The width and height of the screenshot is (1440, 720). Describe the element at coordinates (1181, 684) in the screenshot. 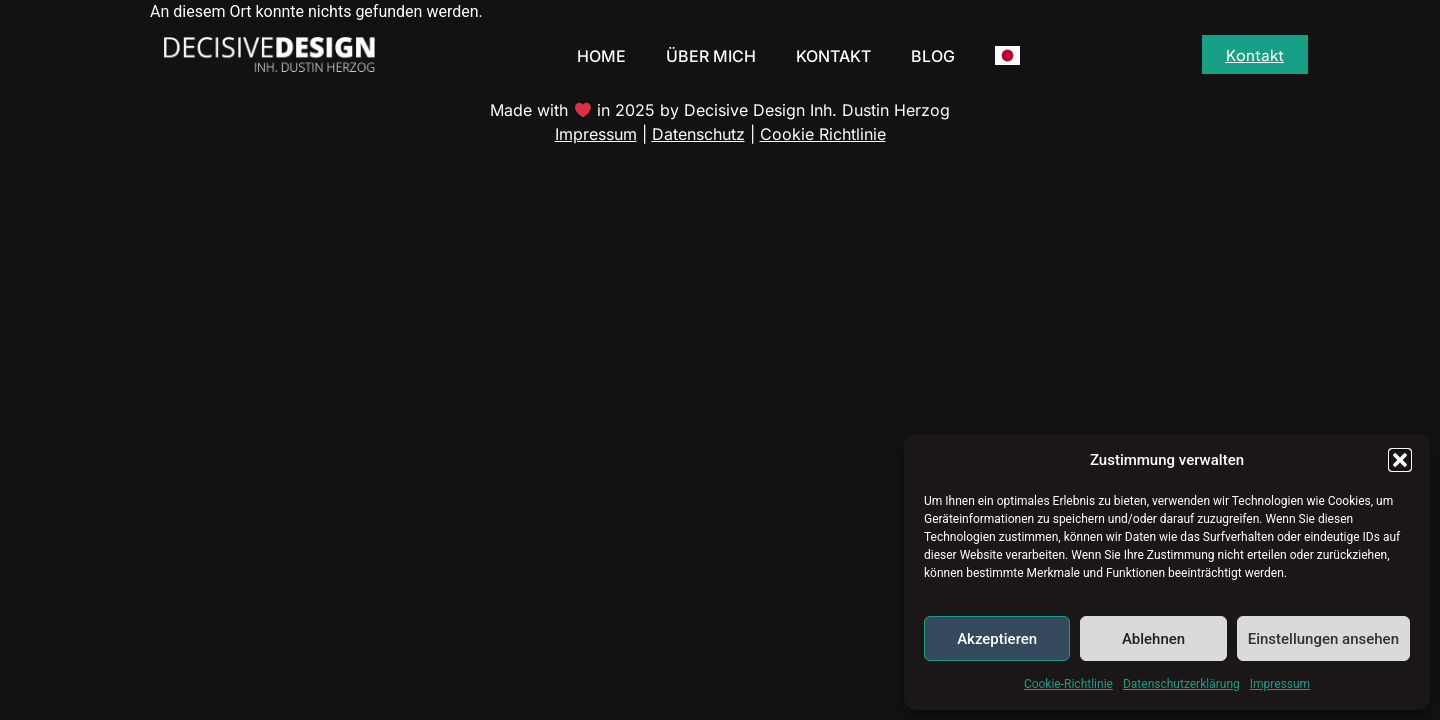

I see `Datenschutzerklärung` at that location.